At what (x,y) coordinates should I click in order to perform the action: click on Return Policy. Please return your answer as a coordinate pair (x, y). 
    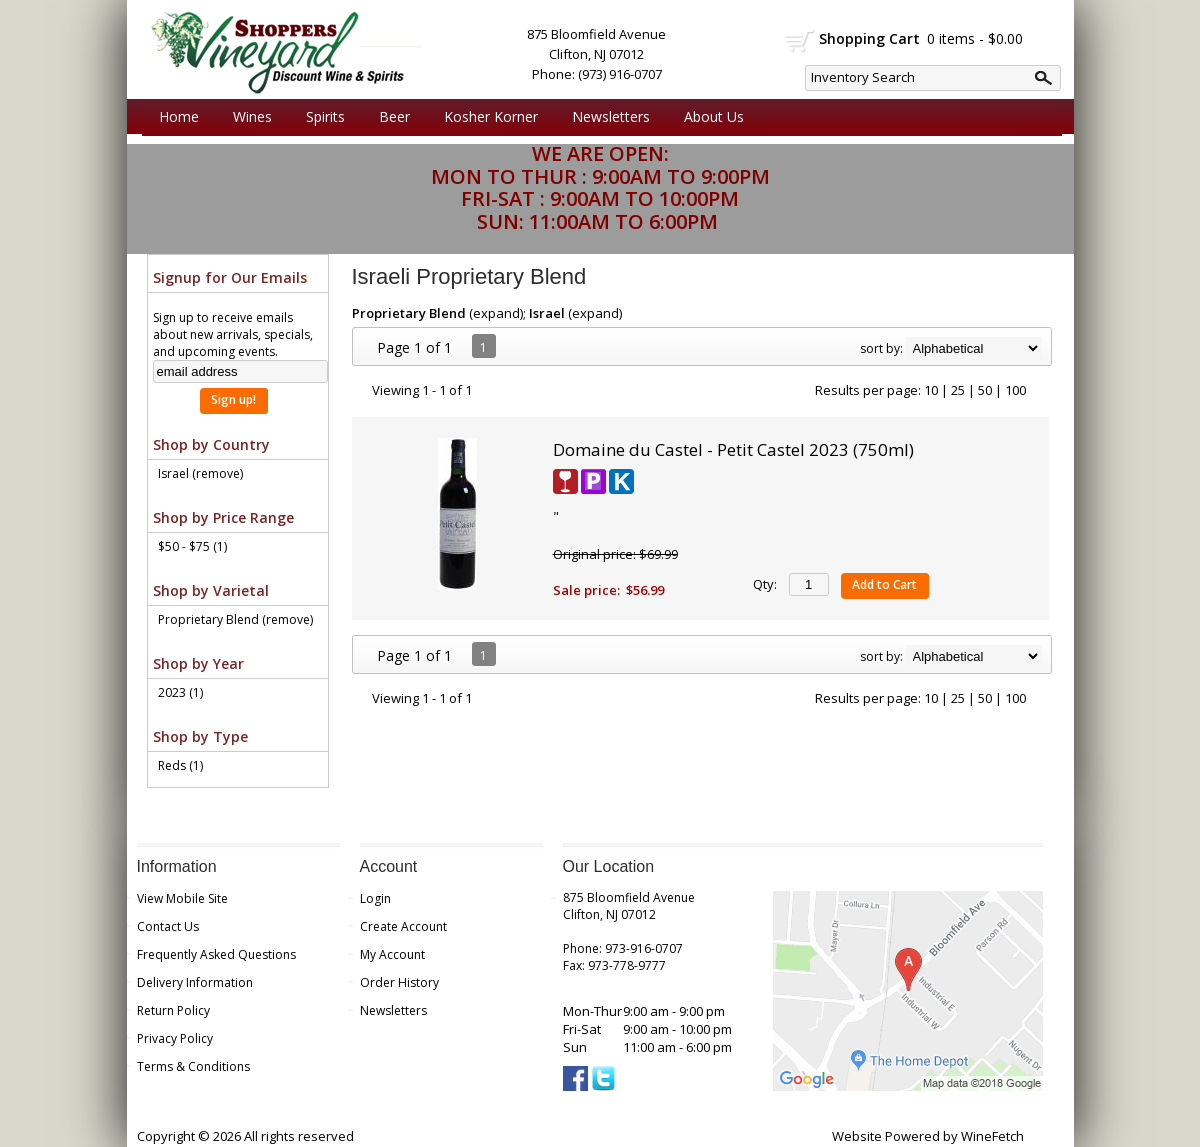
    Looking at the image, I should click on (173, 1010).